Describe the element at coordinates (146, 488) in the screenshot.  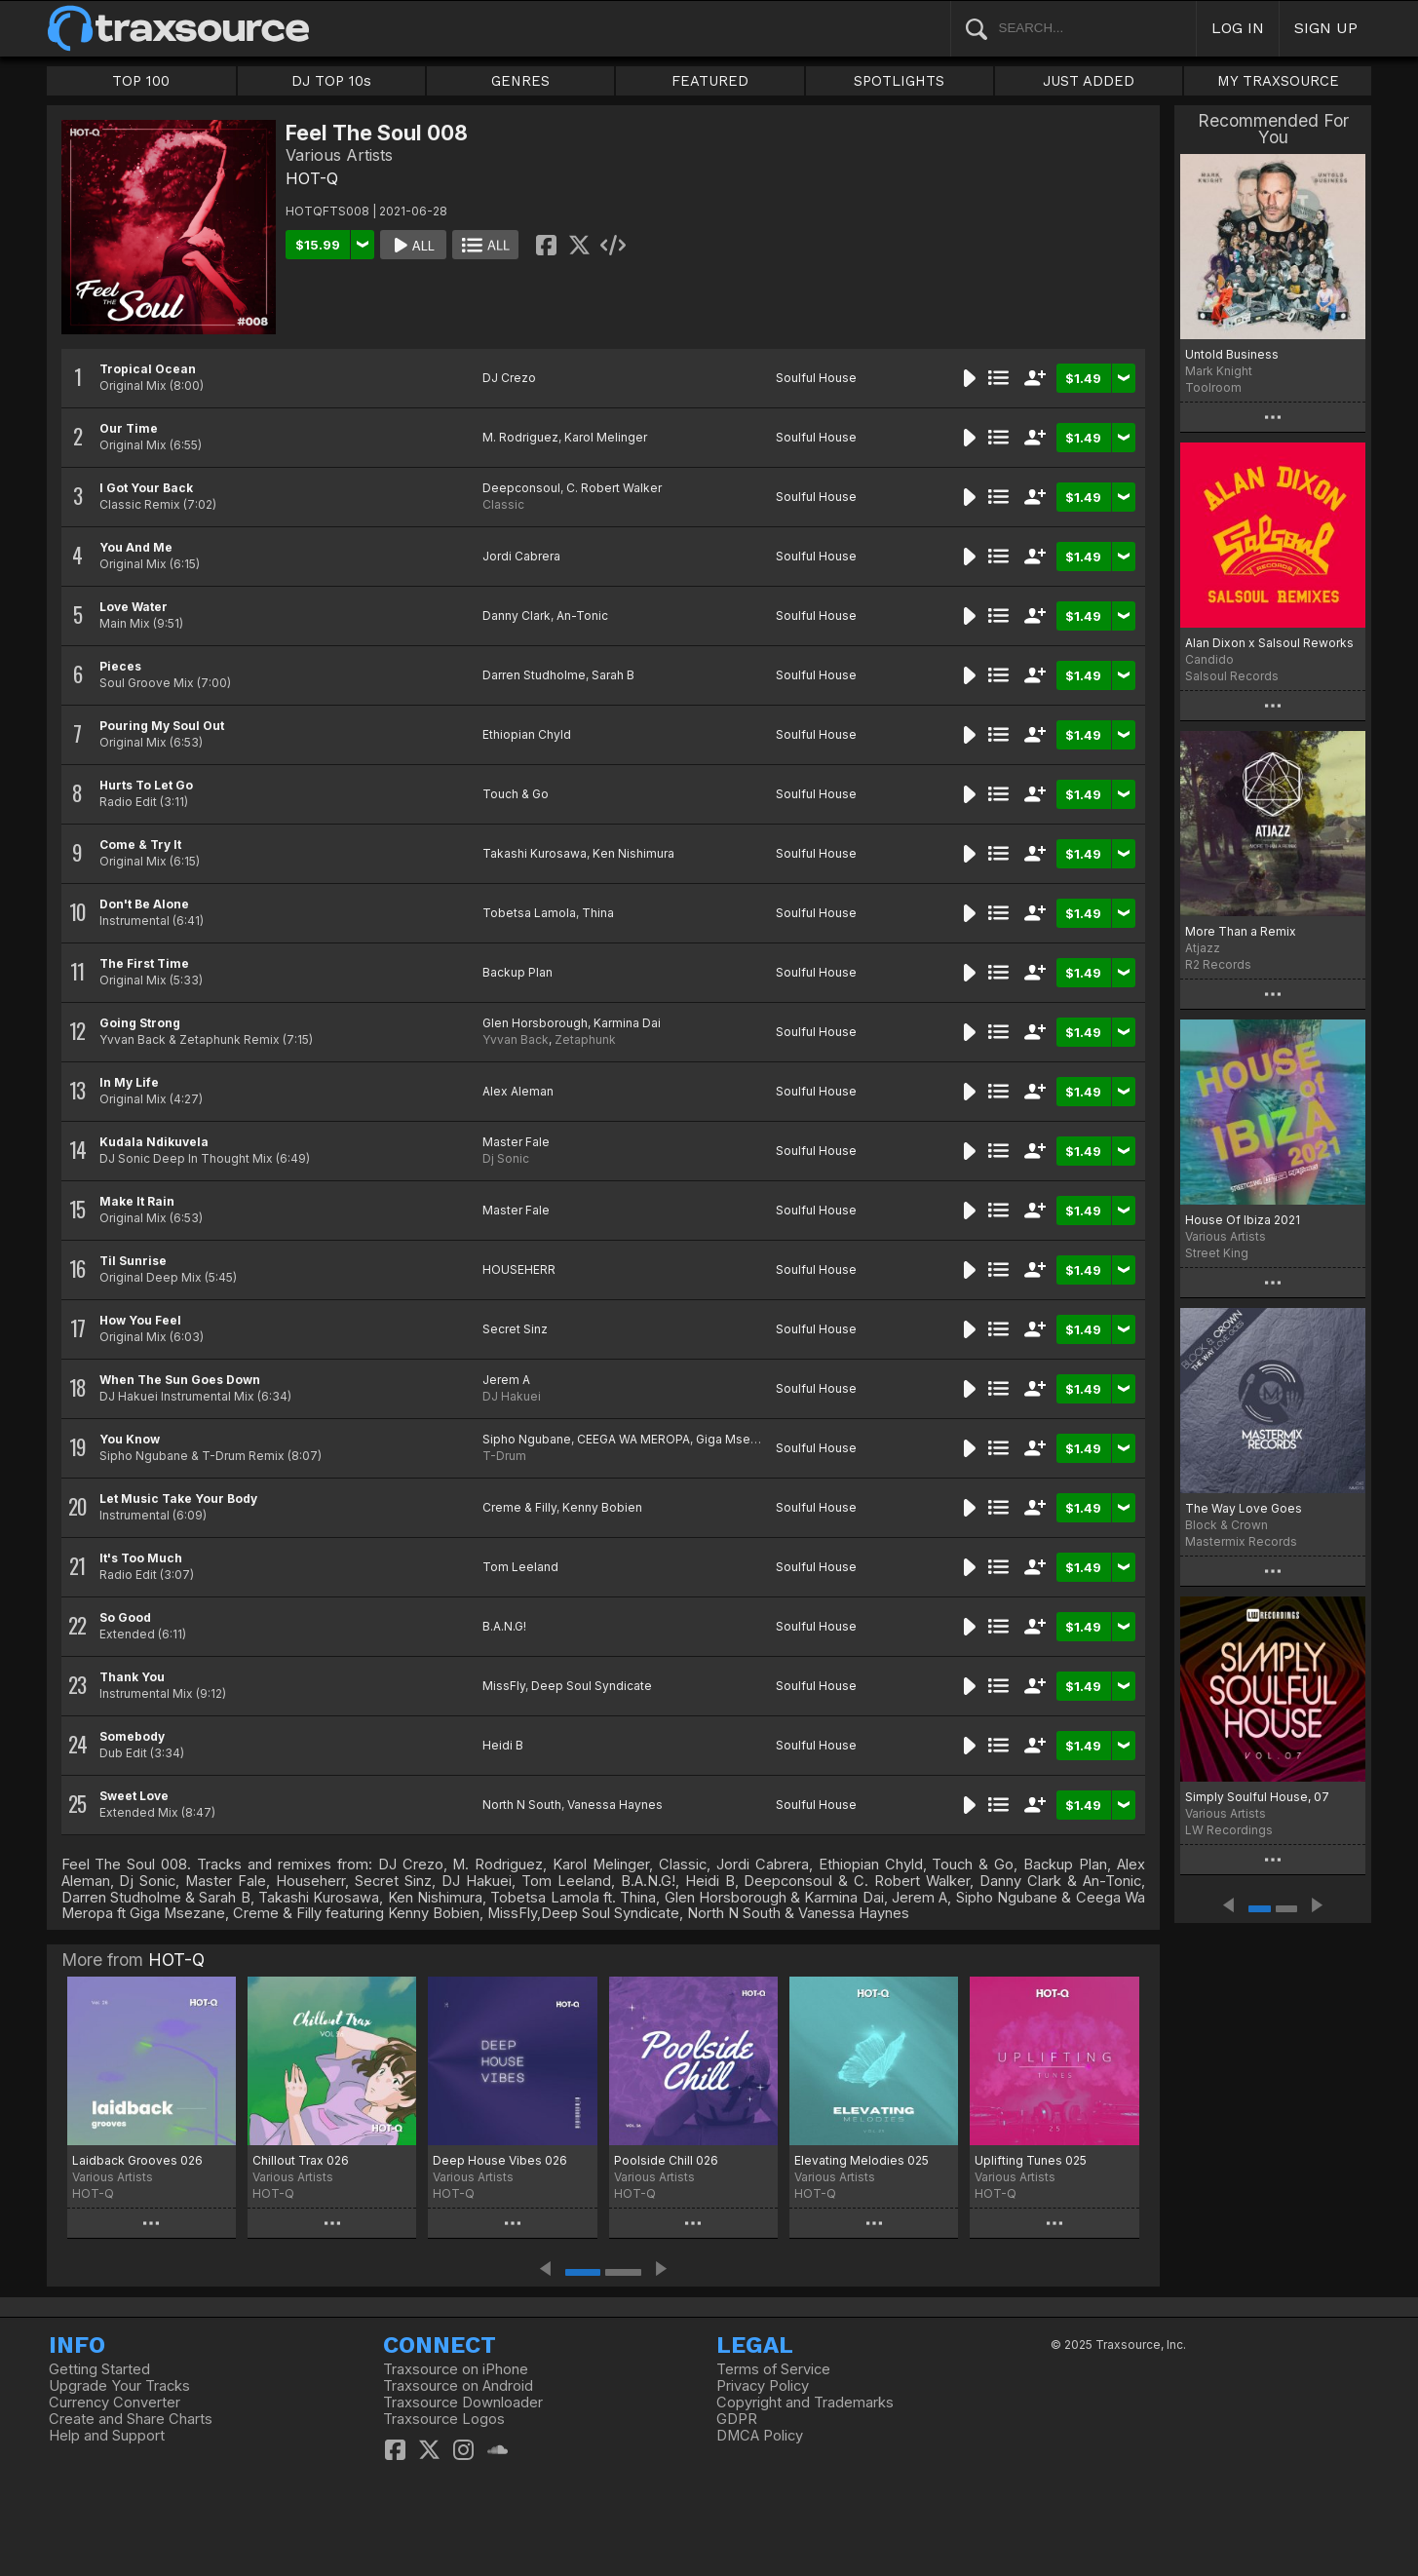
I see `I Got Your Back` at that location.